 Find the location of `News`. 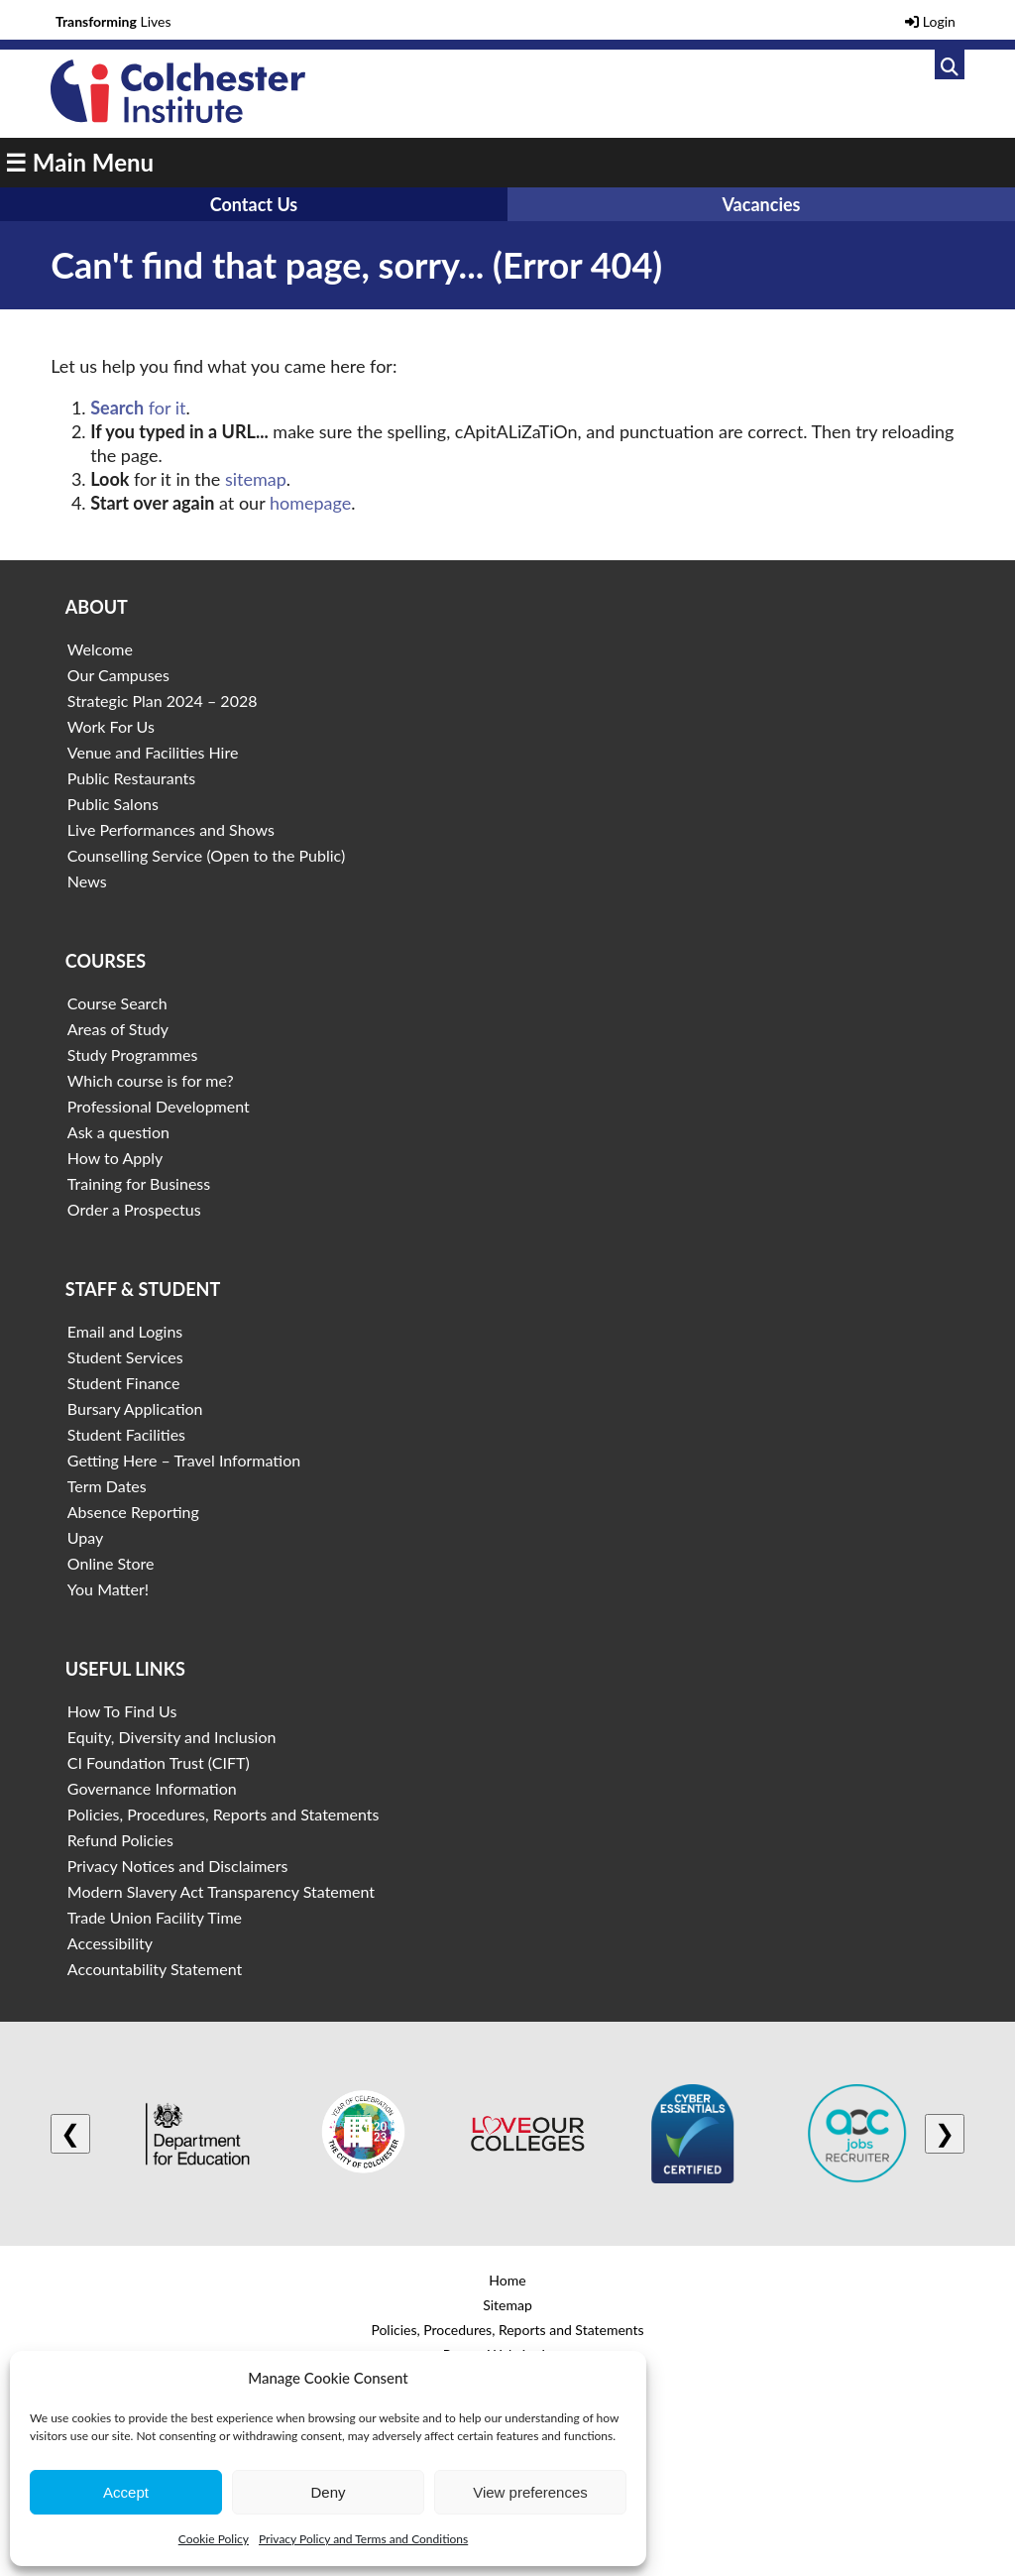

News is located at coordinates (87, 881).